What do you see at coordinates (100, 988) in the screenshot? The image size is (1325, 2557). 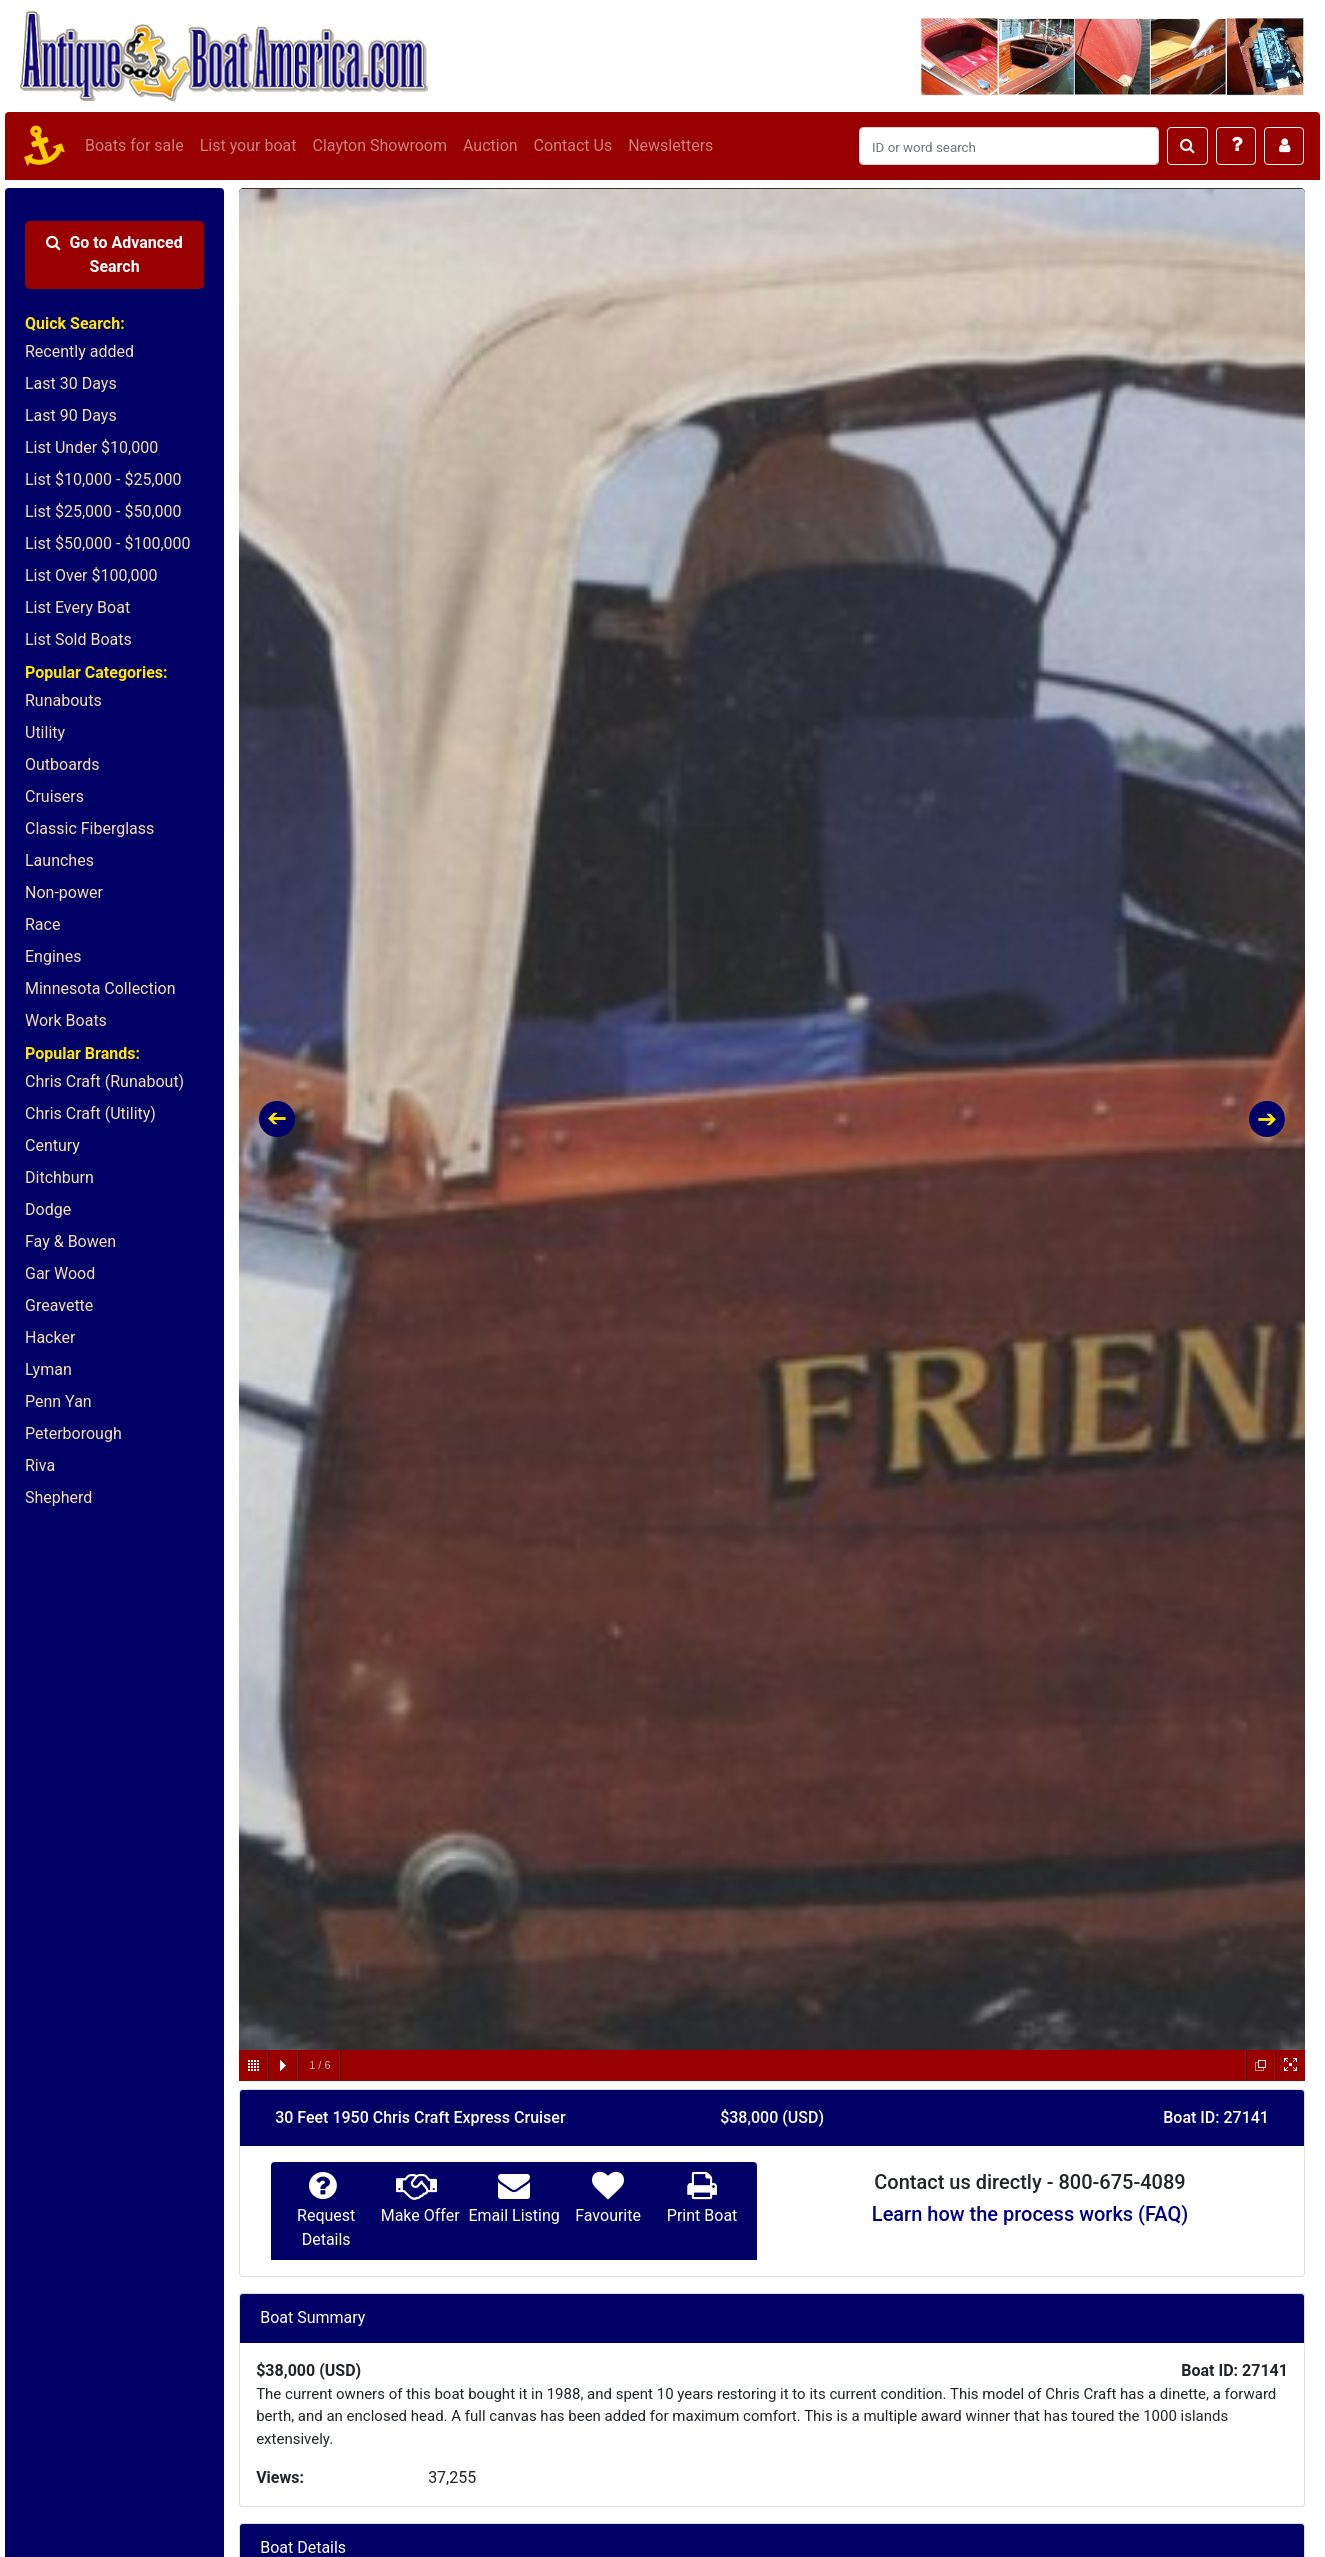 I see `Minnesota Collection` at bounding box center [100, 988].